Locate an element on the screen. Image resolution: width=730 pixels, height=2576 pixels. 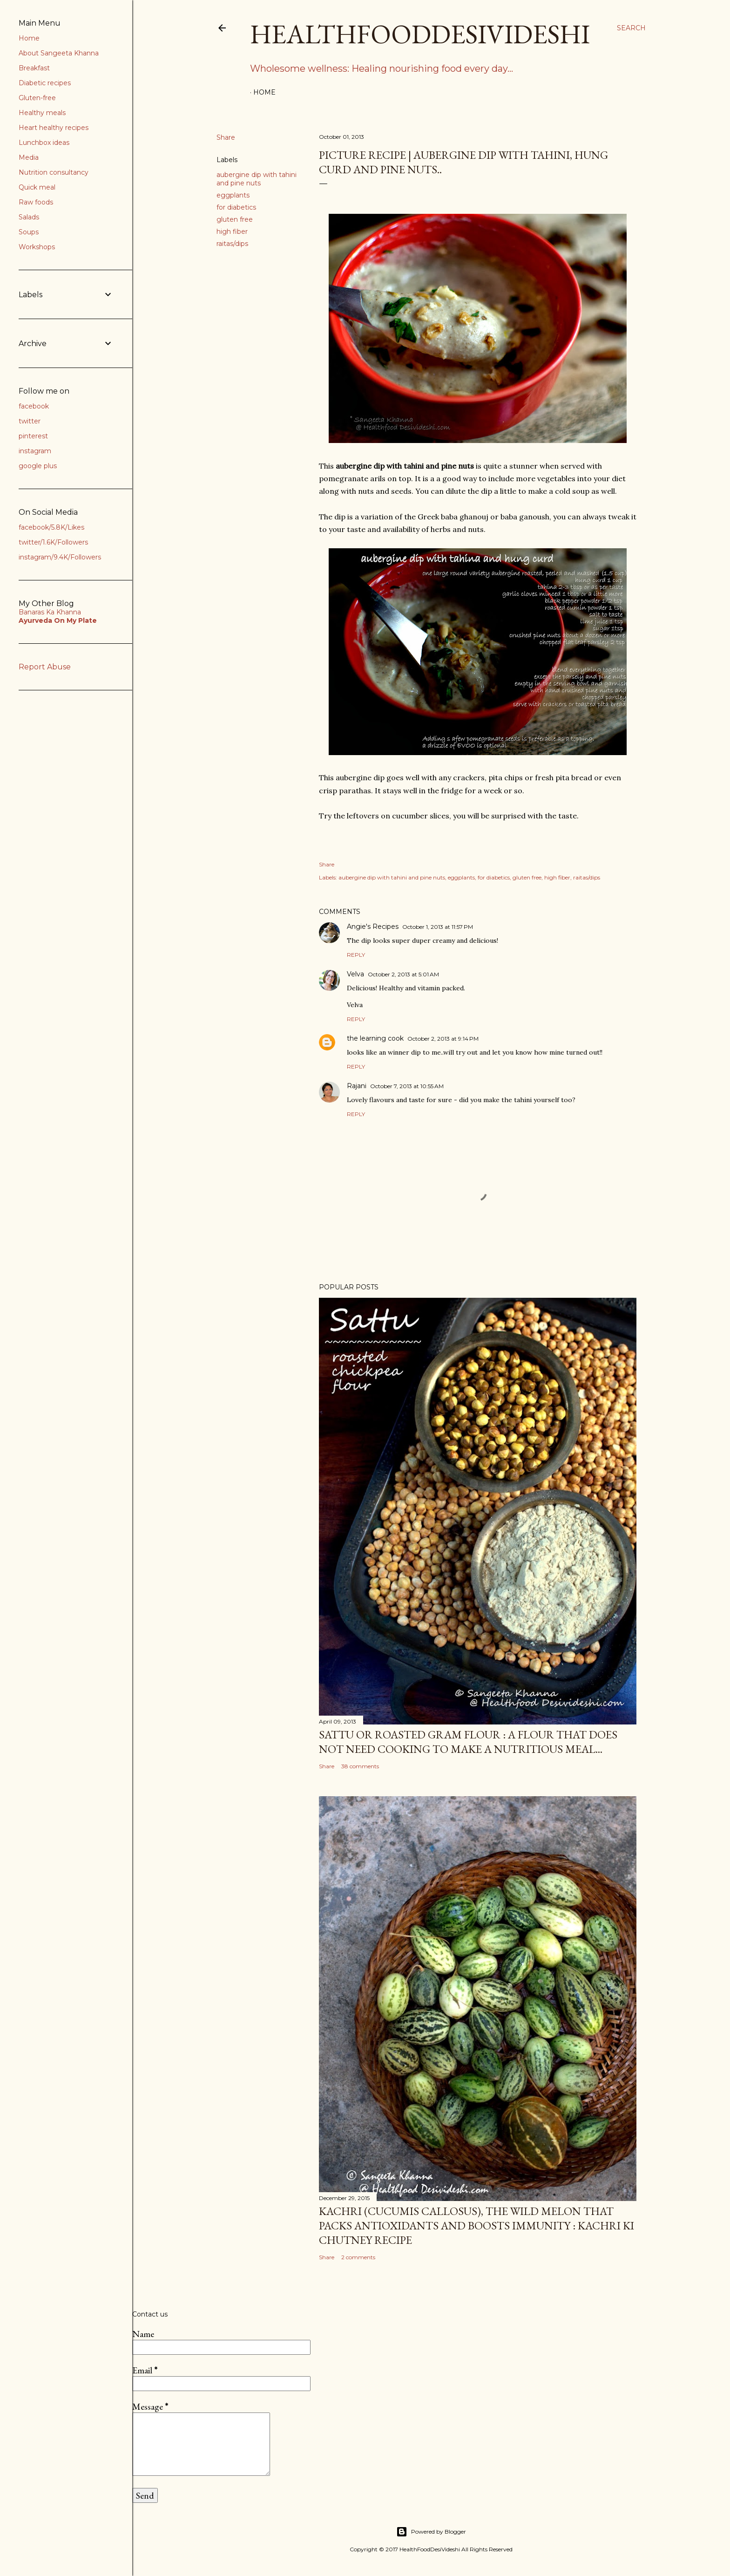
instagram is located at coordinates (35, 451).